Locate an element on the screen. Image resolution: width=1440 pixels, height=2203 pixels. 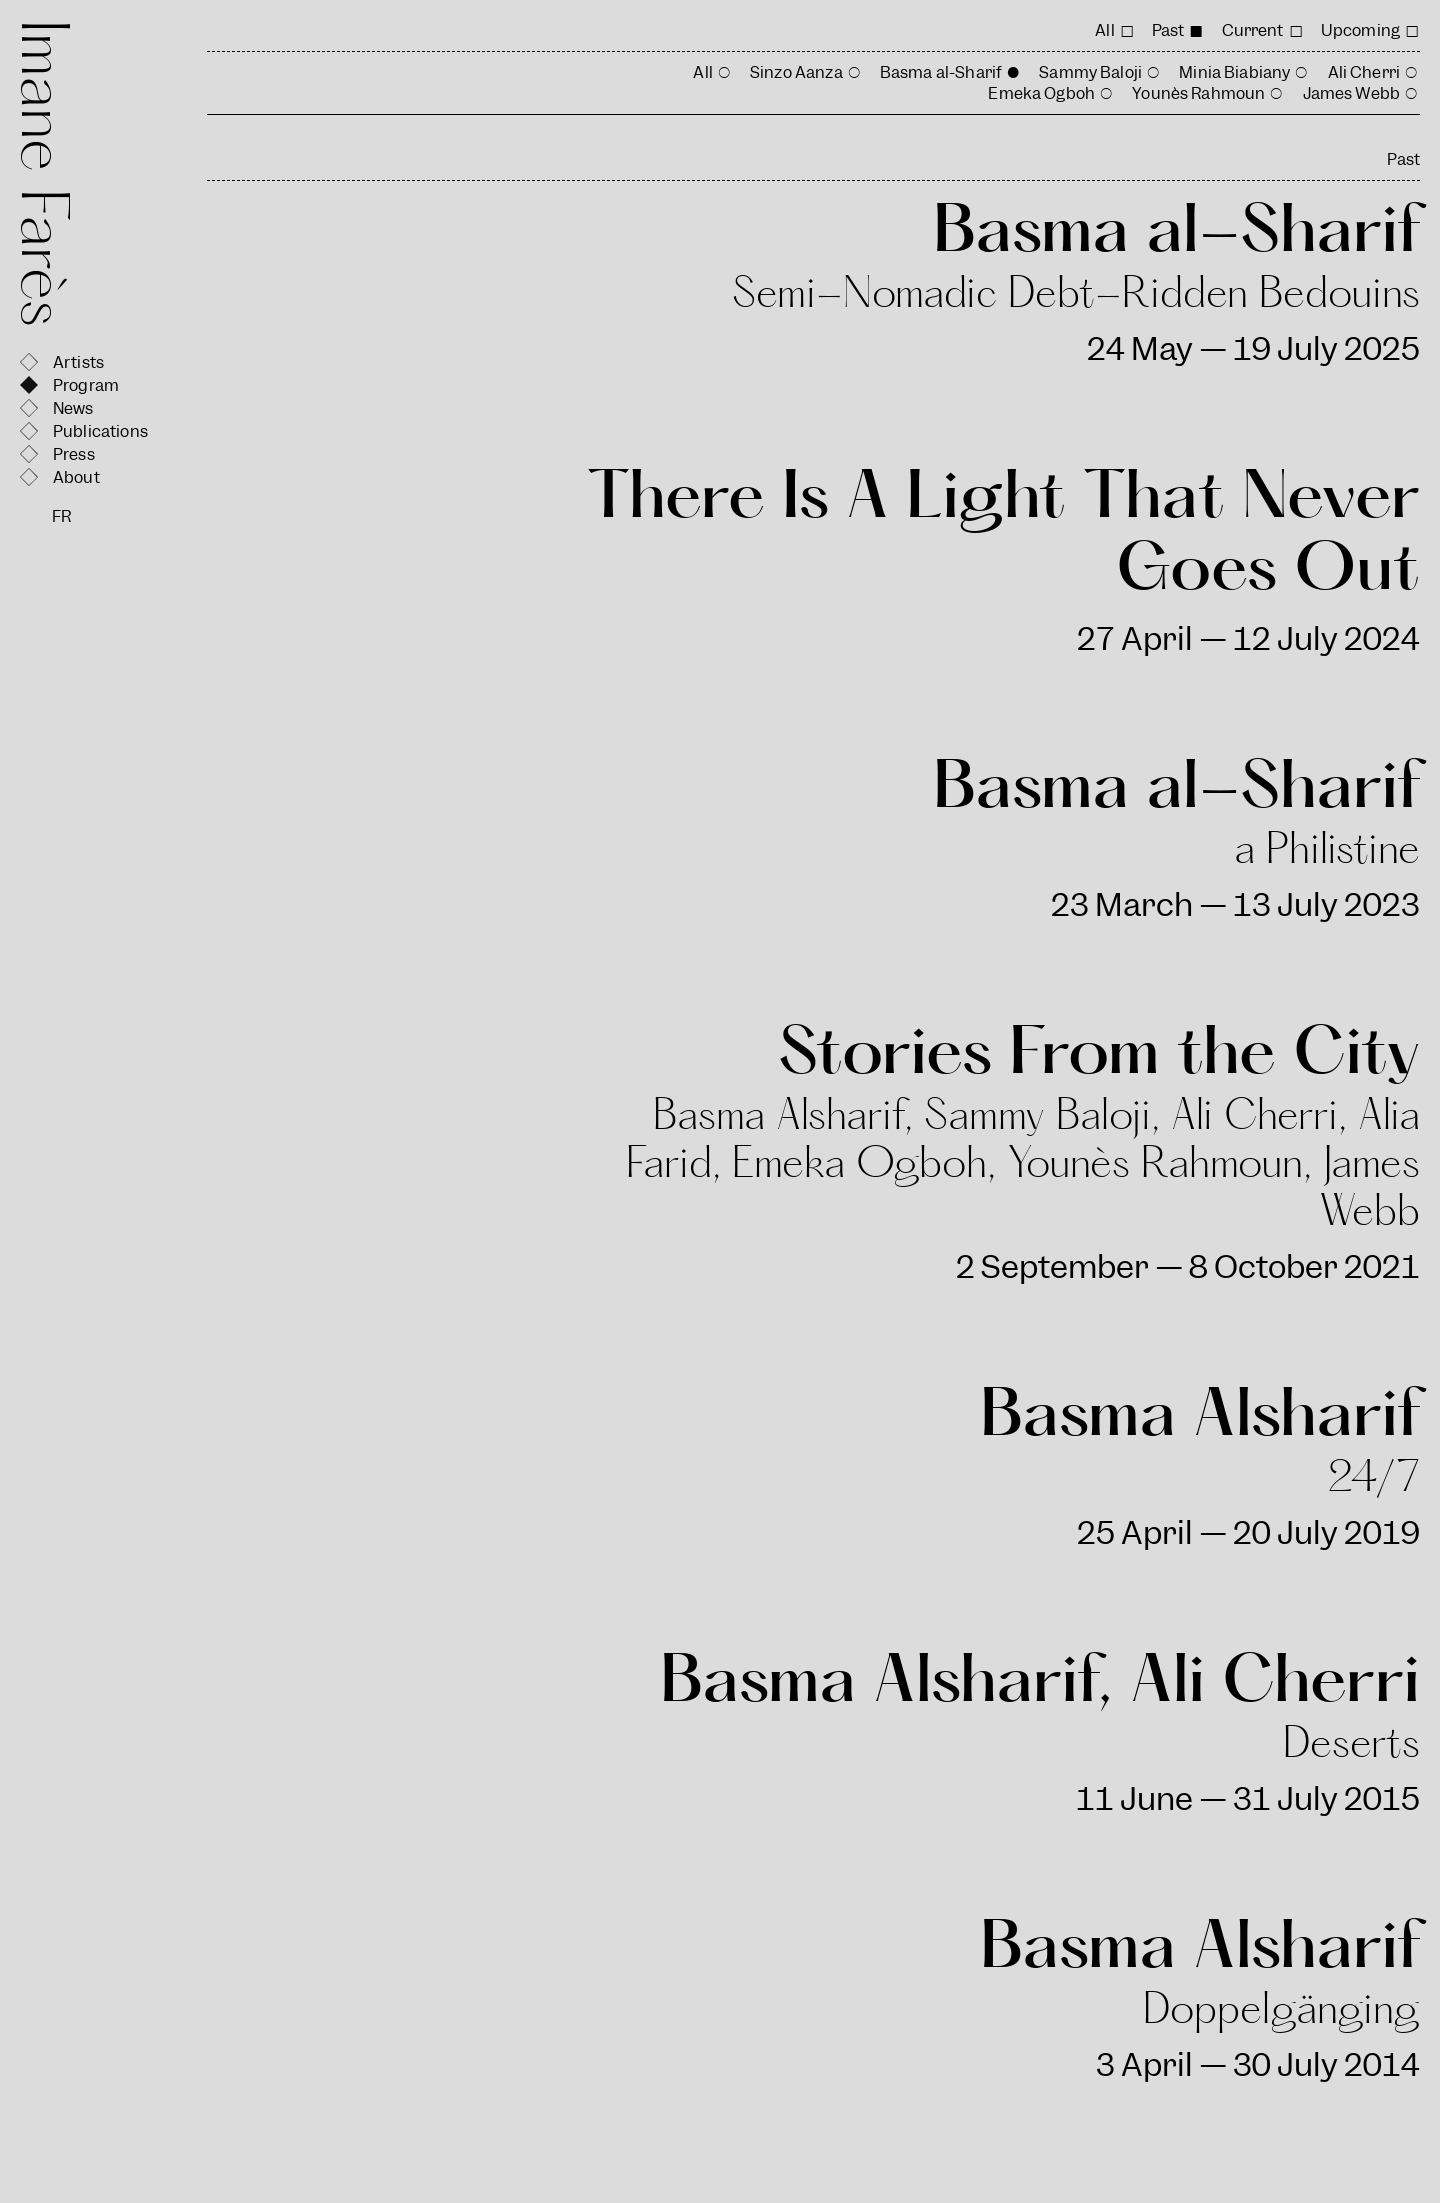
Younès Rahmoun is located at coordinates (1198, 93).